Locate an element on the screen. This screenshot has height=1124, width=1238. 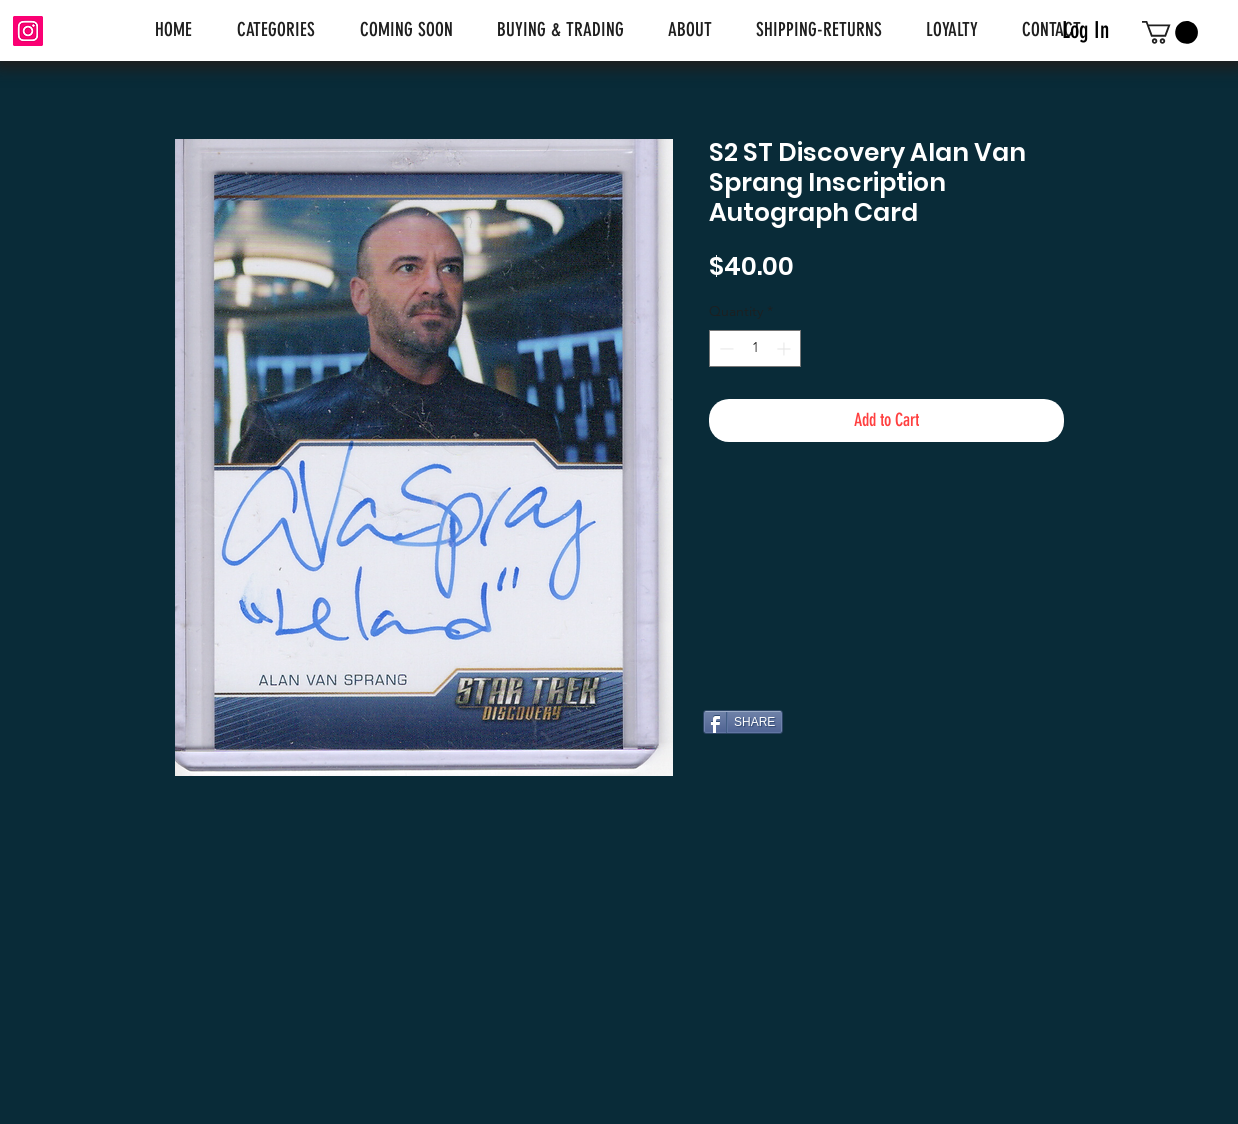
[Increment] is located at coordinates (785, 348).